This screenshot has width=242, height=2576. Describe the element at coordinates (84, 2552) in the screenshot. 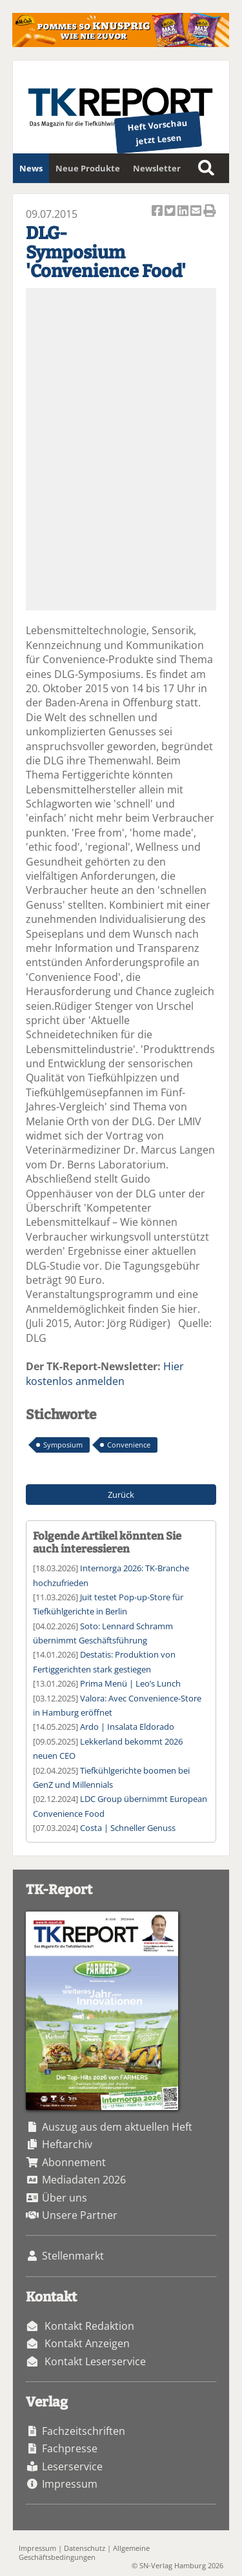

I see `Allgemeine Geschäftsbedingungen` at that location.